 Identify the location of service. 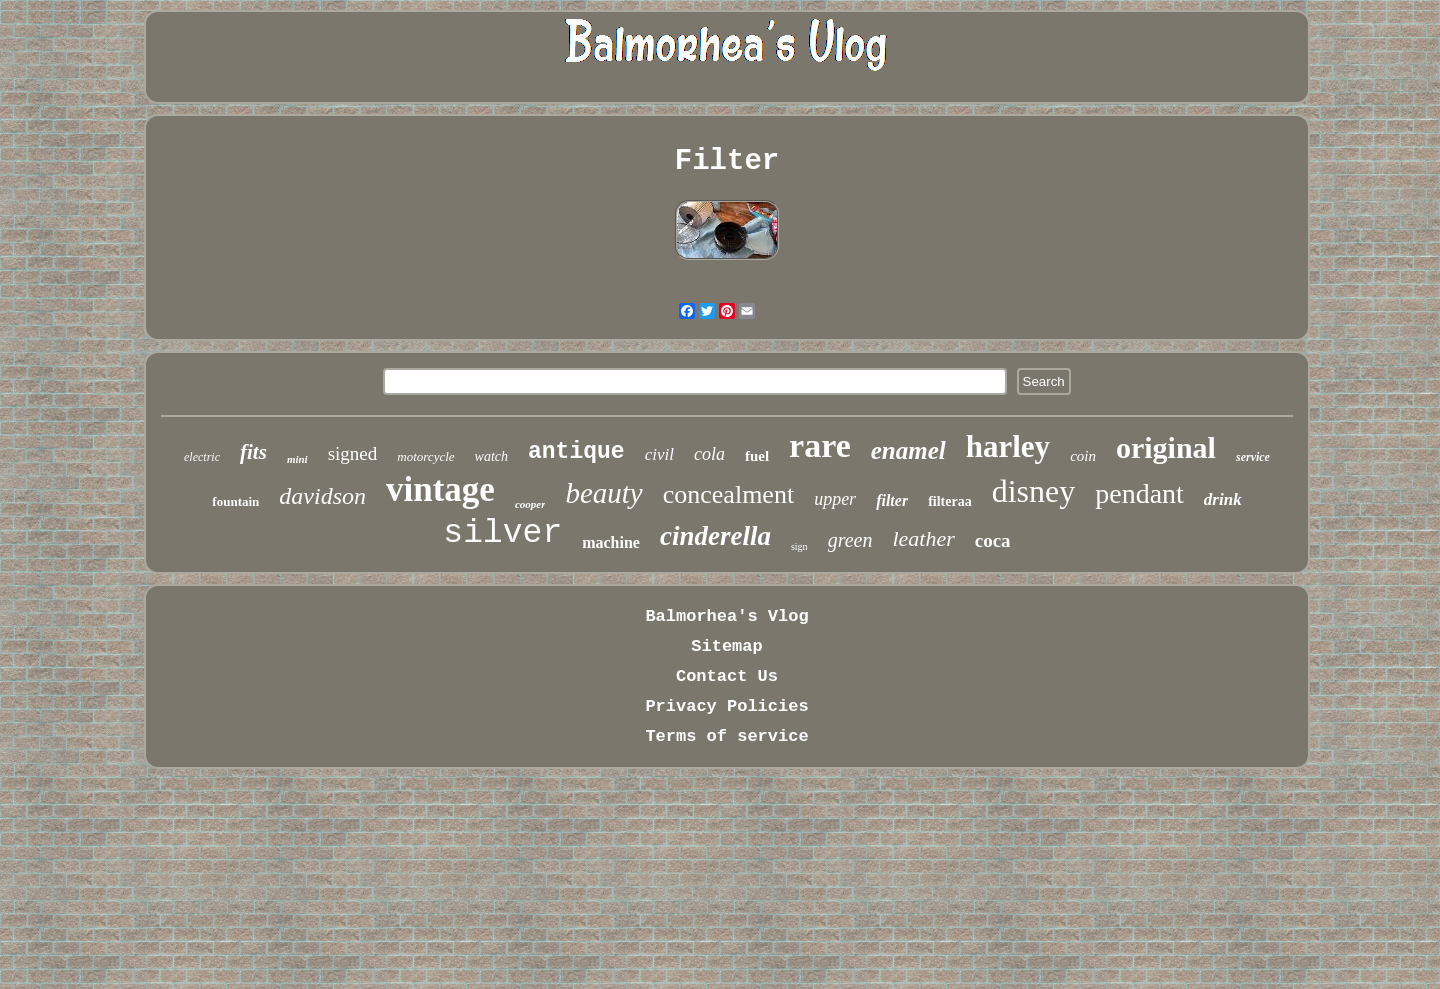
(1253, 457).